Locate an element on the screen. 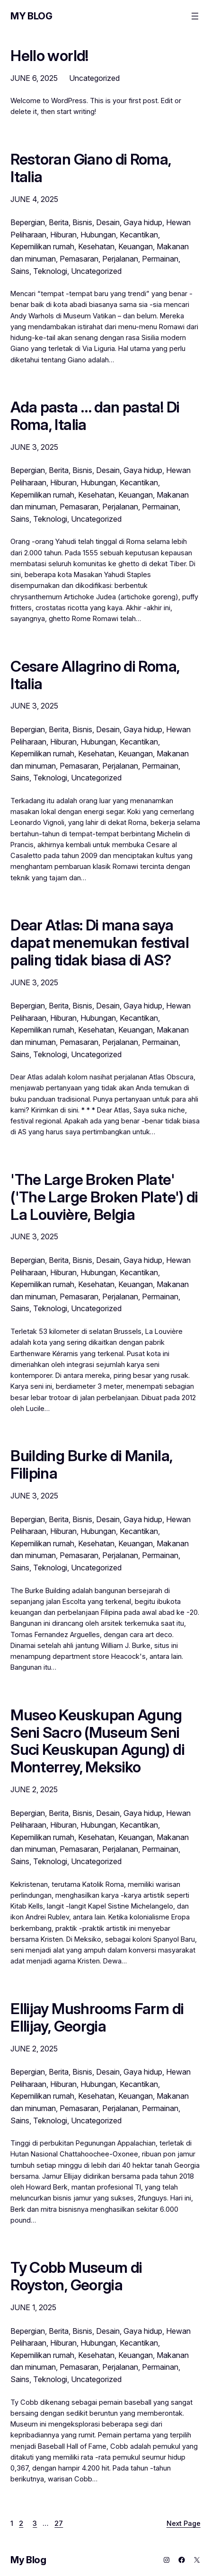  27 is located at coordinates (58, 2523).